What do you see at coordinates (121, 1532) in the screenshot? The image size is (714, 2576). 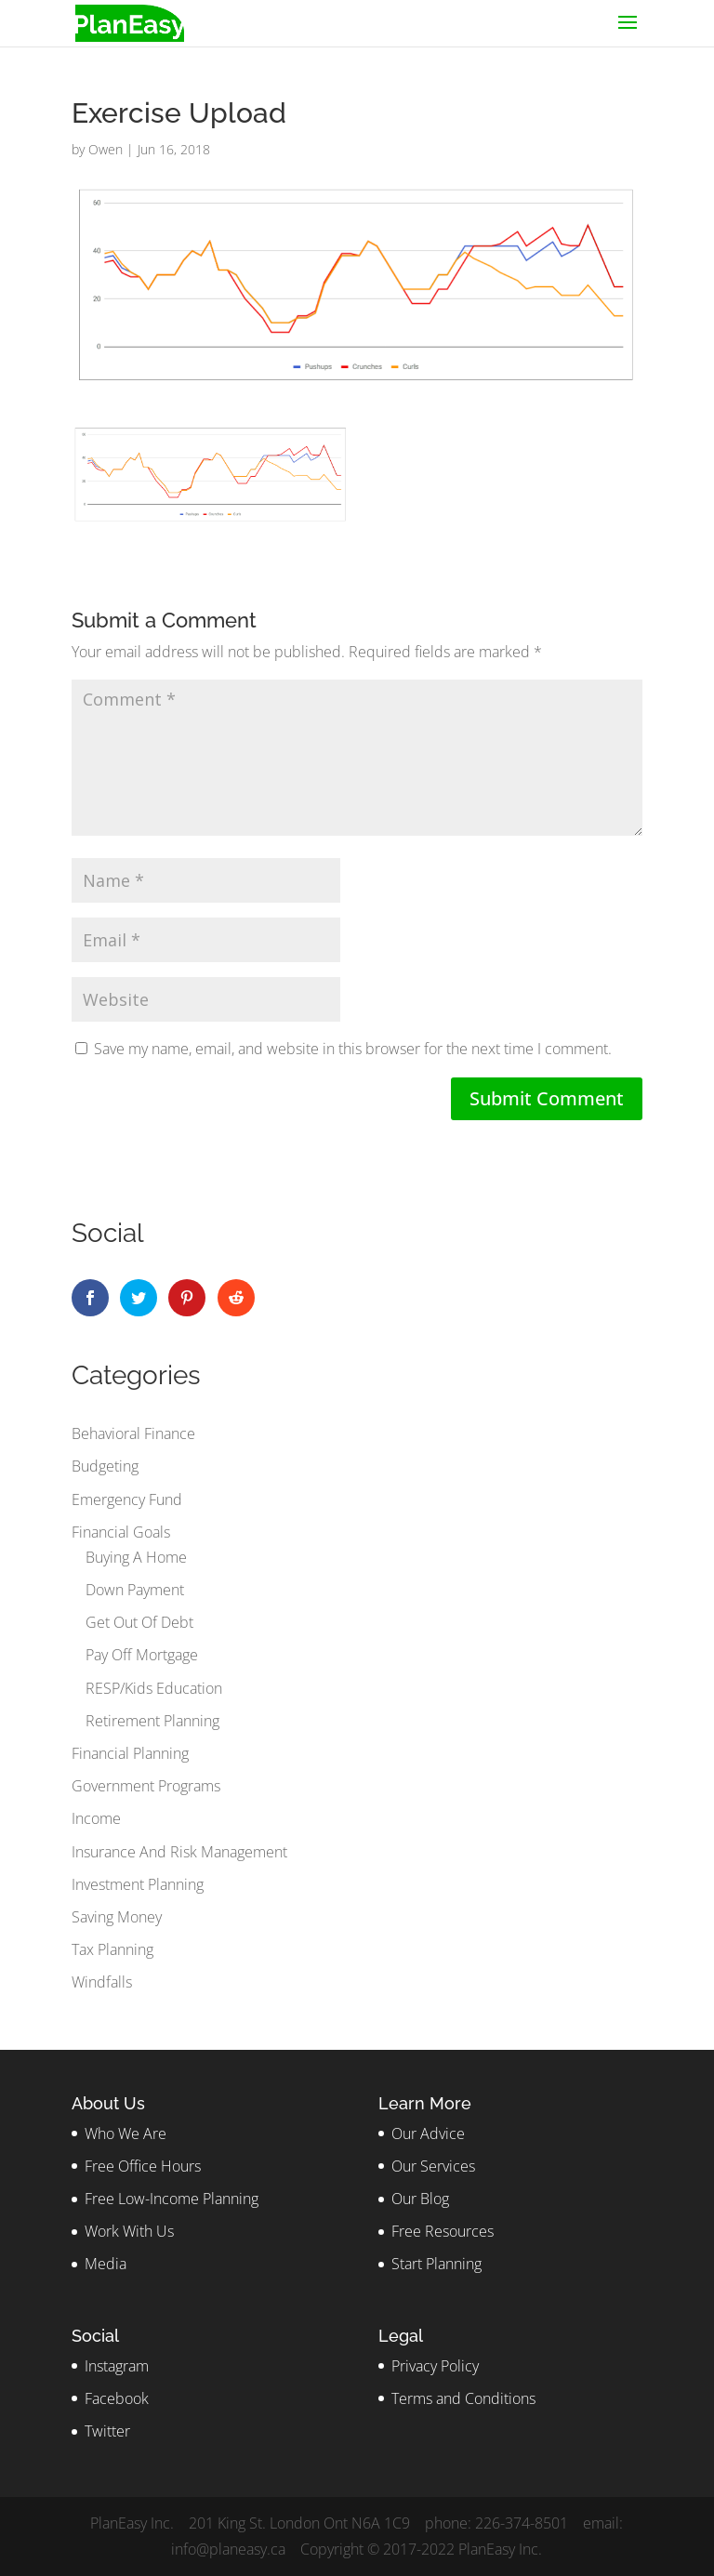 I see `Financial Goals` at bounding box center [121, 1532].